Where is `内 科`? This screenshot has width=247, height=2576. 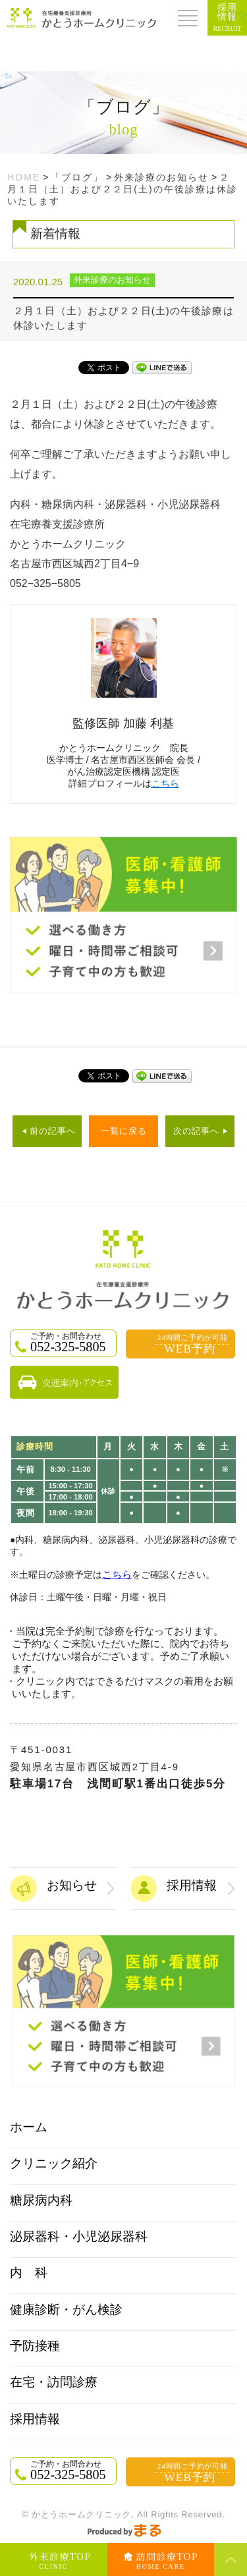
内 科 is located at coordinates (28, 2273).